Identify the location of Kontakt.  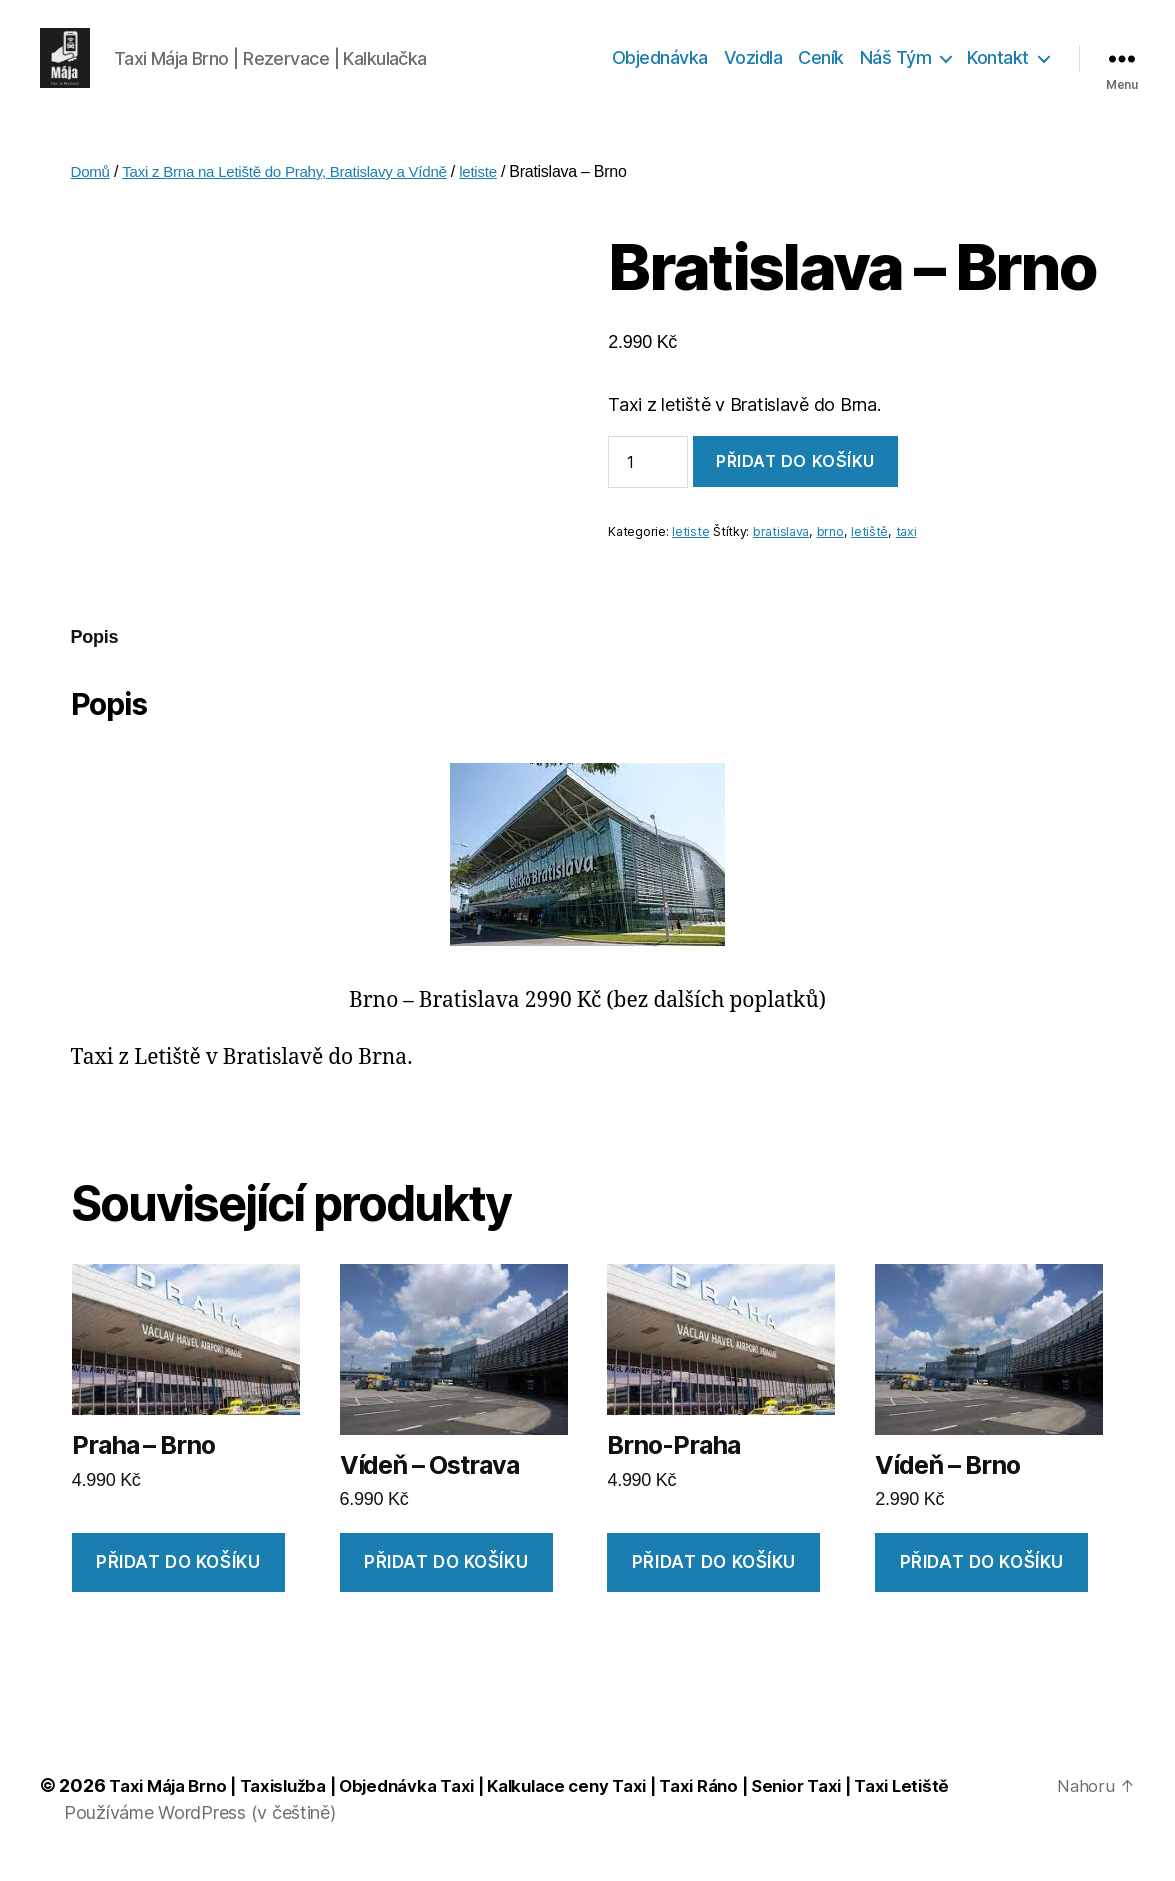
(998, 63).